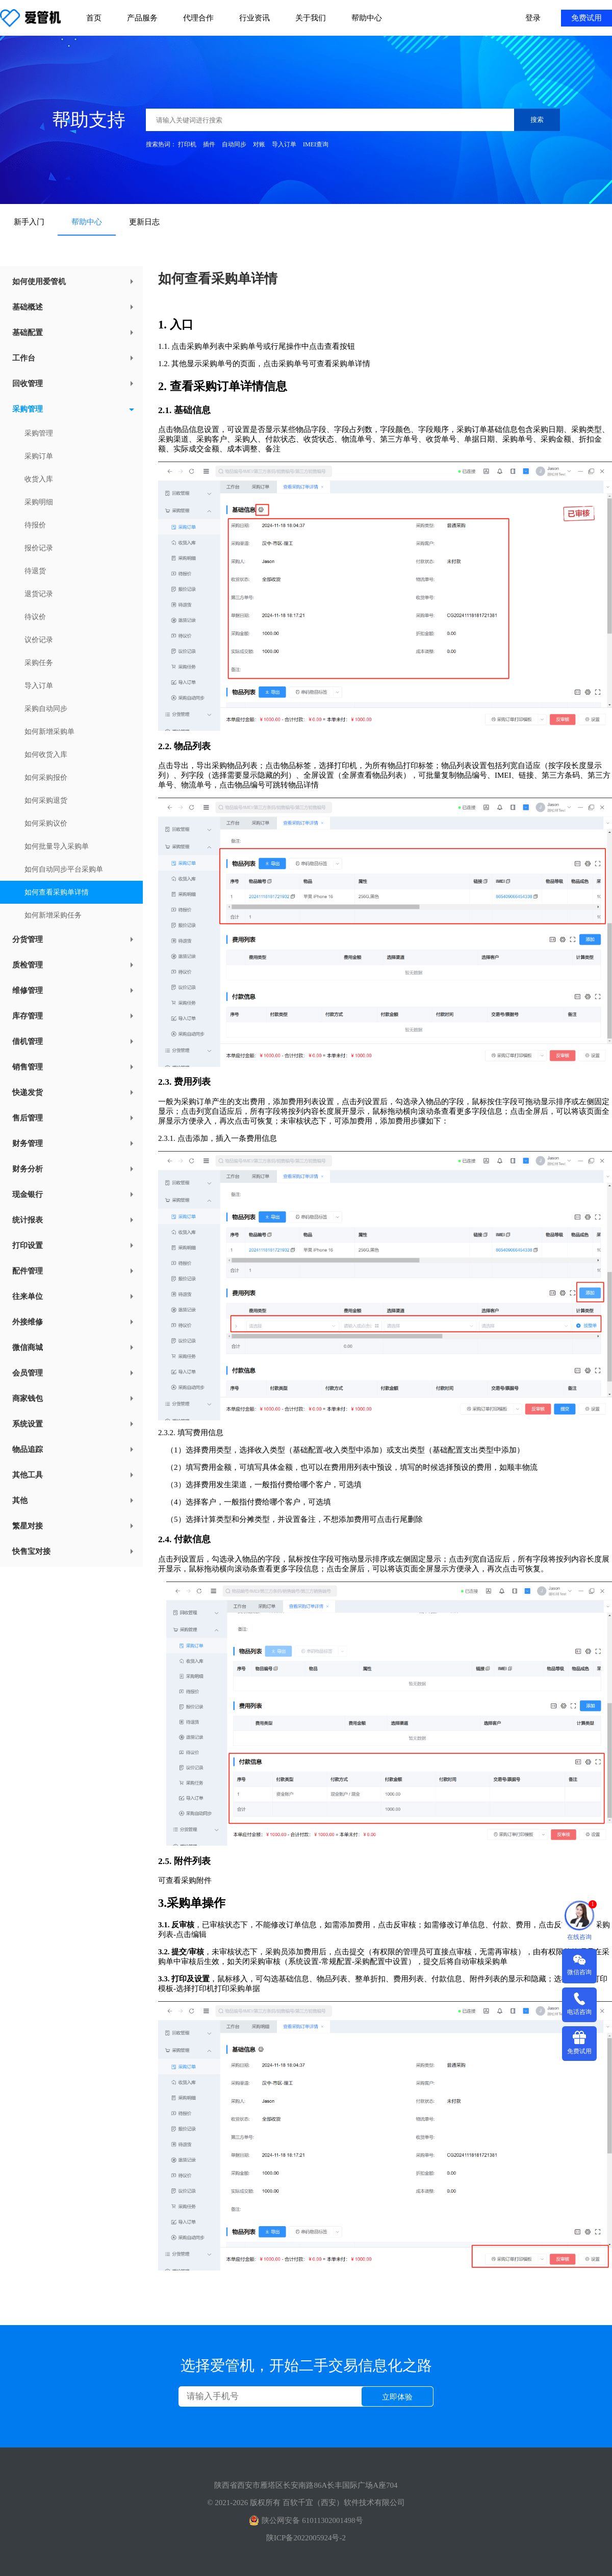  Describe the element at coordinates (45, 823) in the screenshot. I see `如何采购议价` at that location.